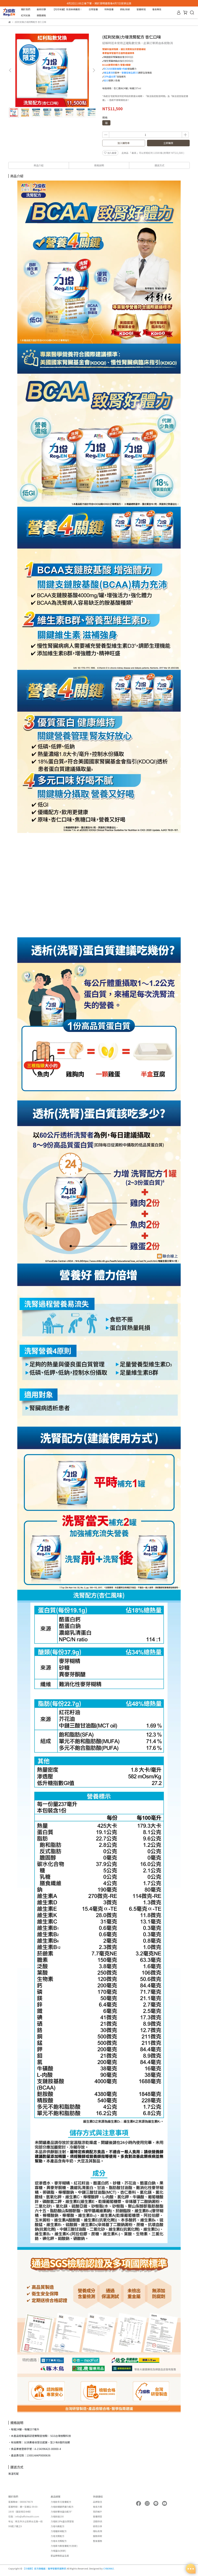 The height and width of the screenshot is (2576, 198). I want to click on 力增蛋白(粉狀), so click(58, 2550).